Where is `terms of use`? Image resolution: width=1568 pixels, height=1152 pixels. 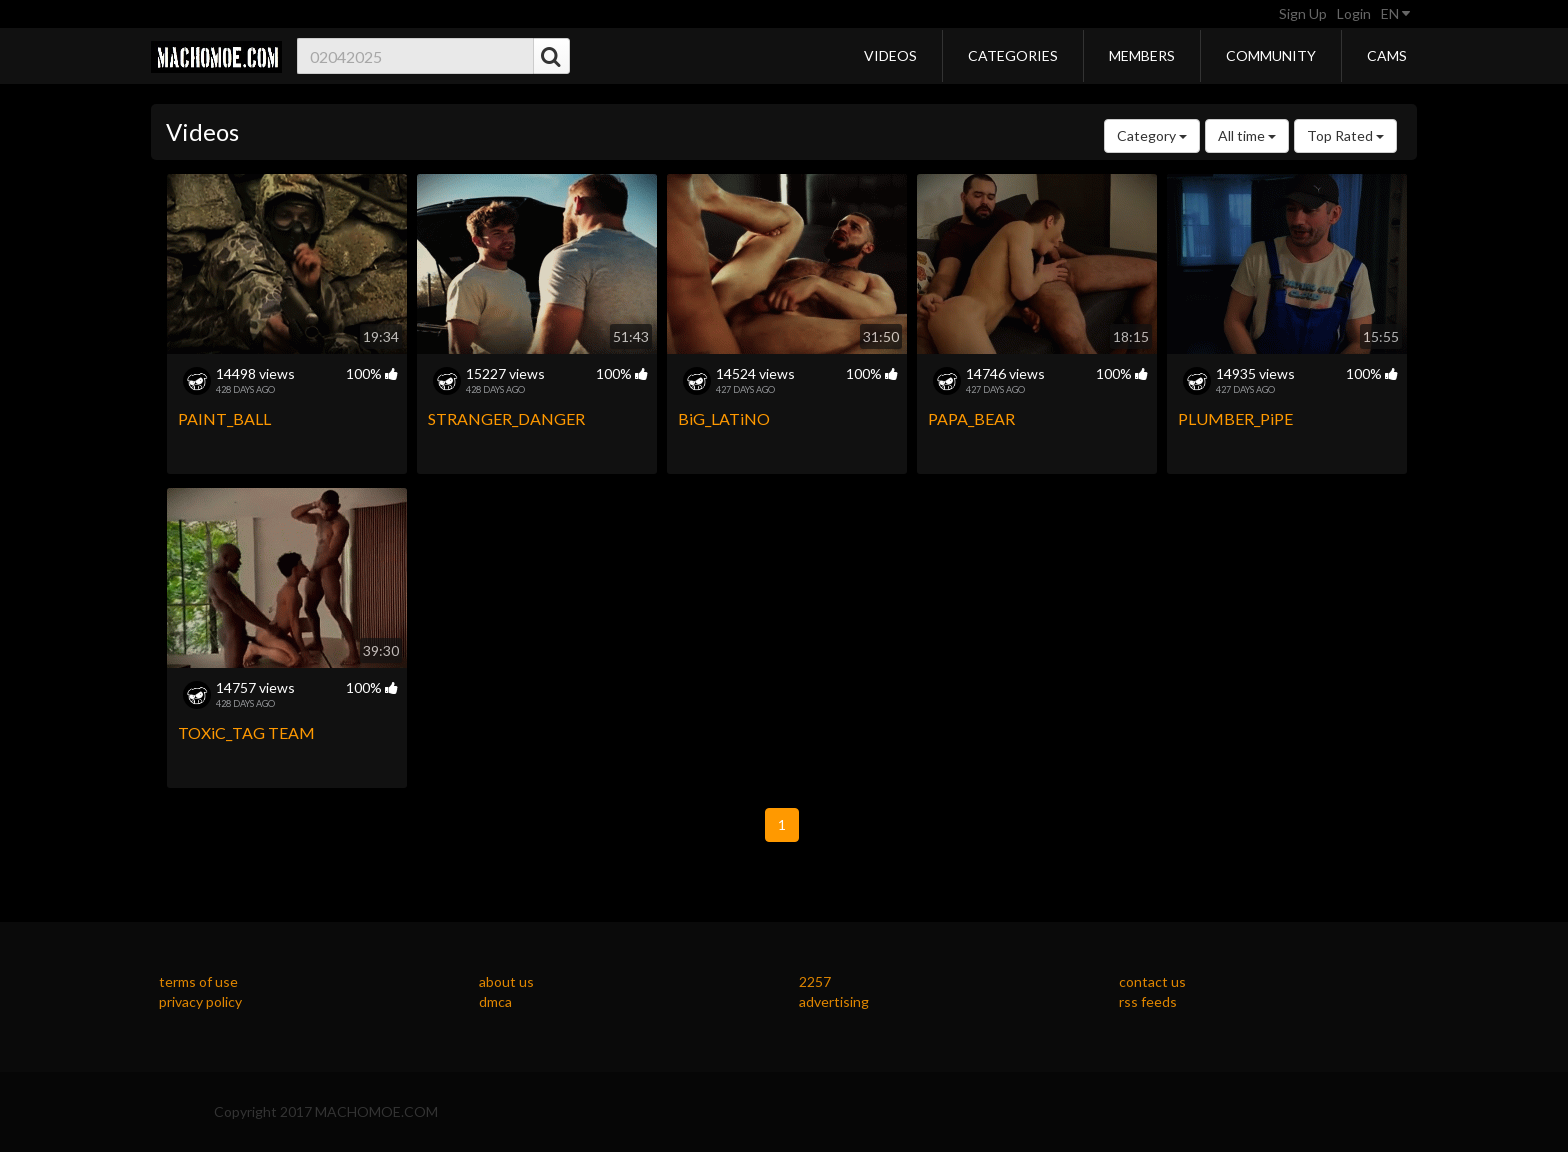 terms of use is located at coordinates (198, 981).